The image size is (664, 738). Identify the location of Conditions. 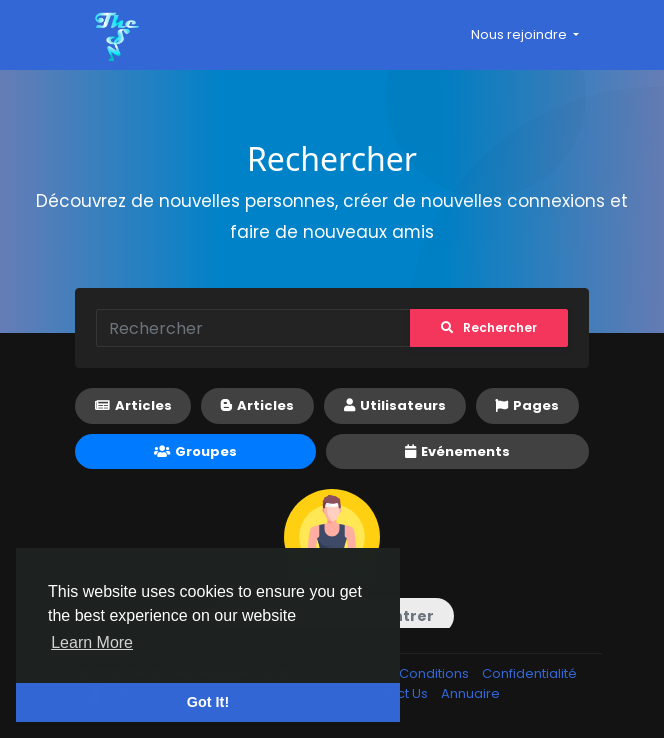
(435, 673).